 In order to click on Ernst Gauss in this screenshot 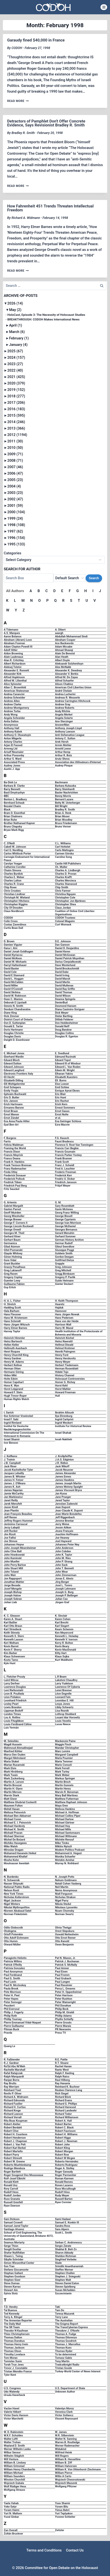, I will do `click(62, 1111)`.